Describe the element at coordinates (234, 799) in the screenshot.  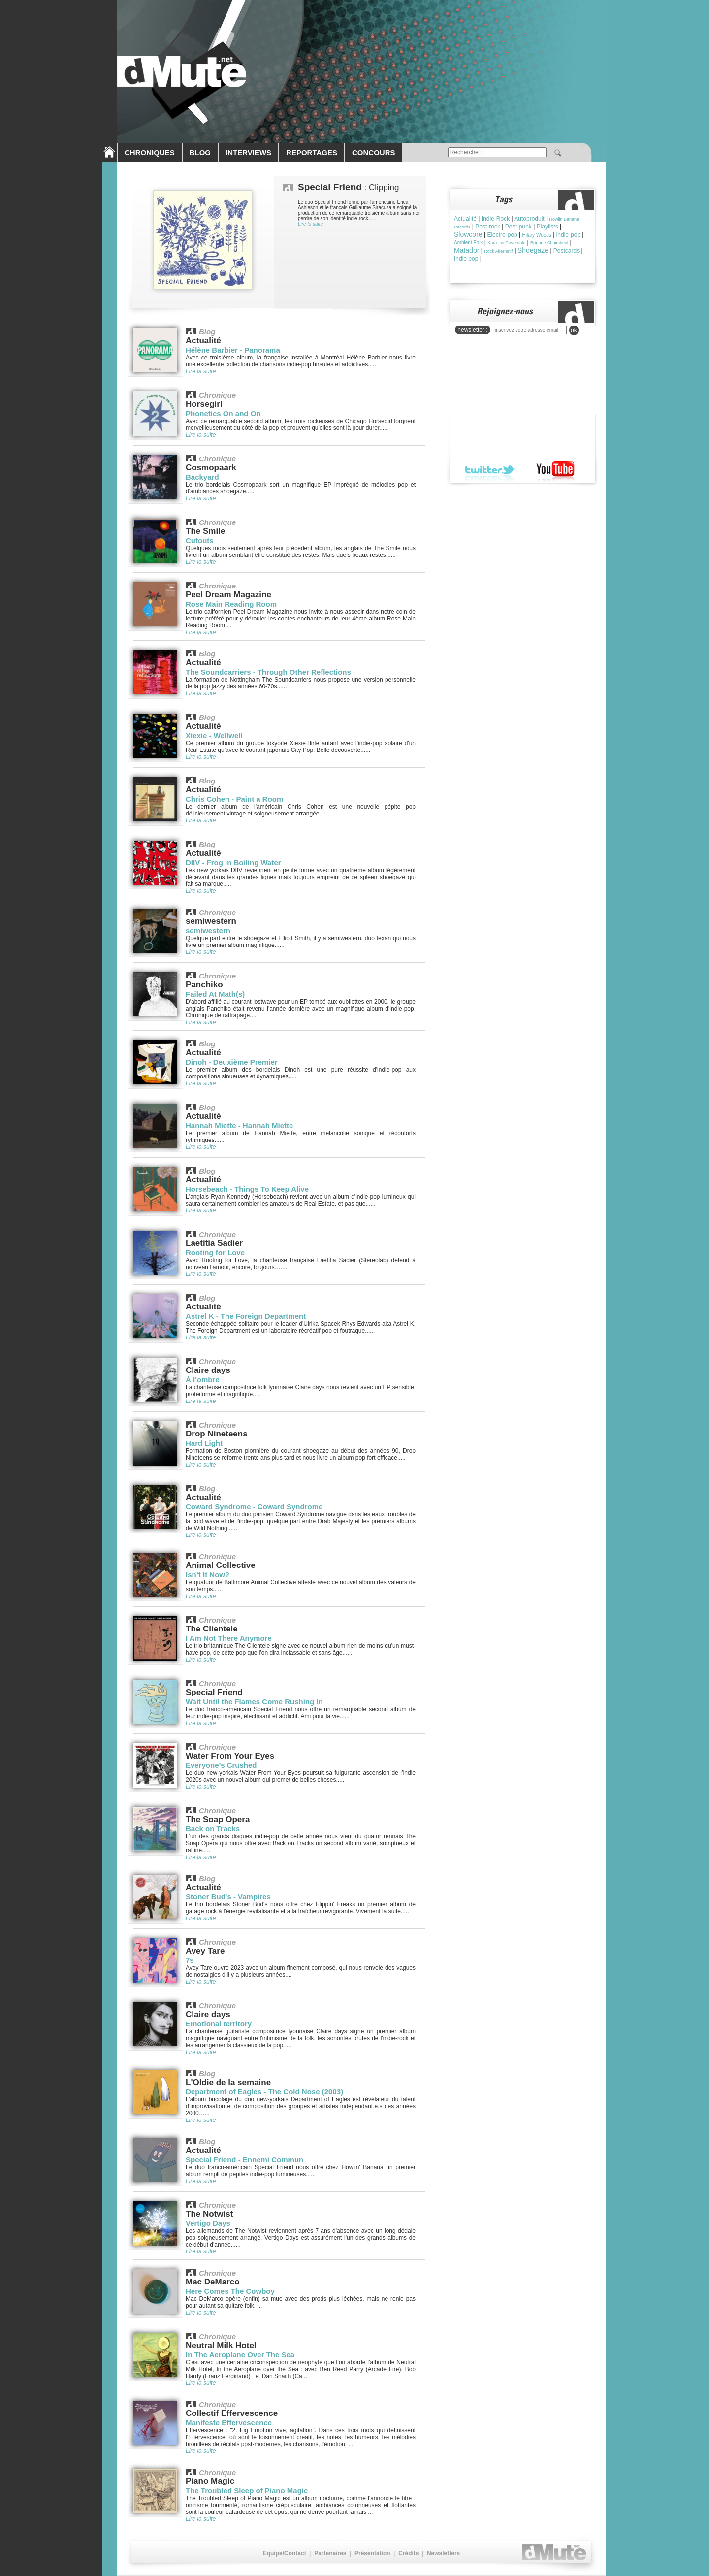
I see `Chris Cohen - Paint a Room` at that location.